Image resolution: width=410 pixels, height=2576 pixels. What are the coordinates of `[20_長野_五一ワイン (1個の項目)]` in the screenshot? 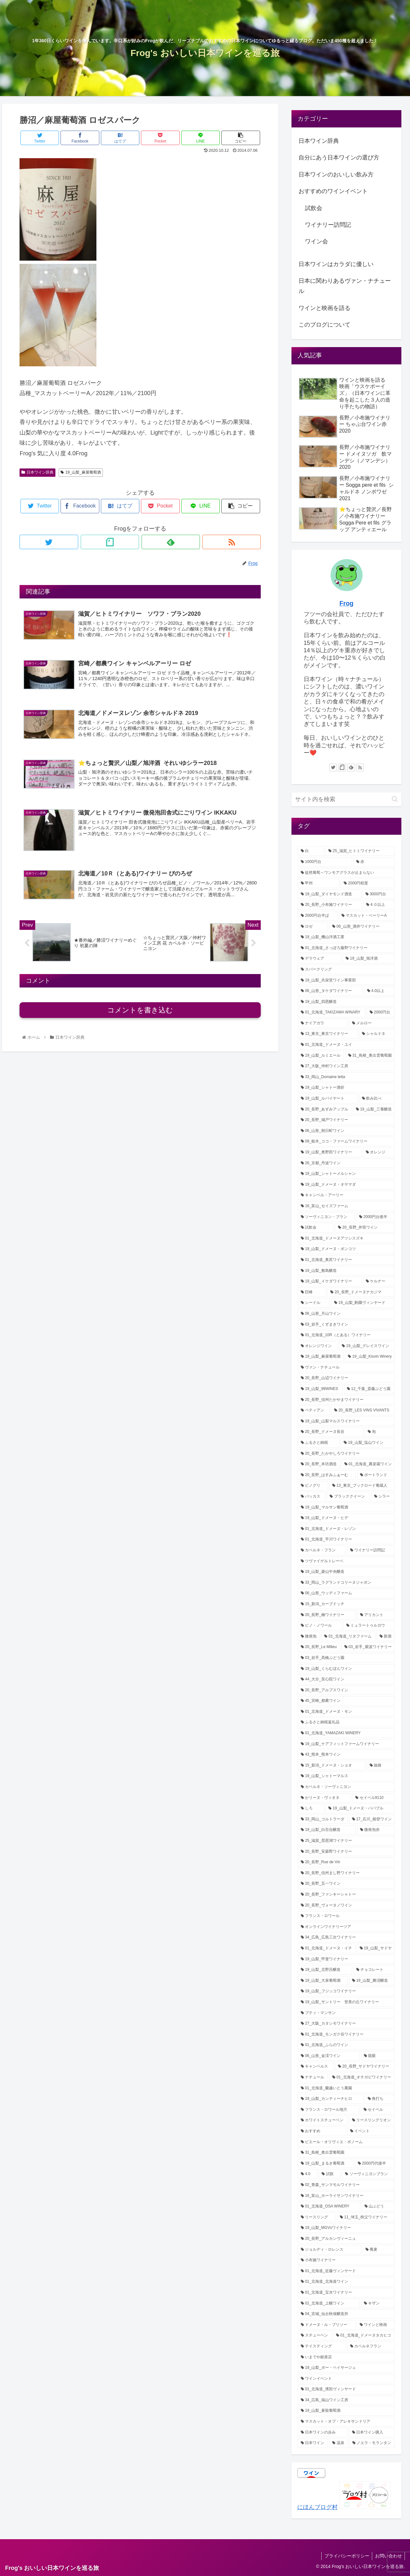 It's located at (346, 1884).